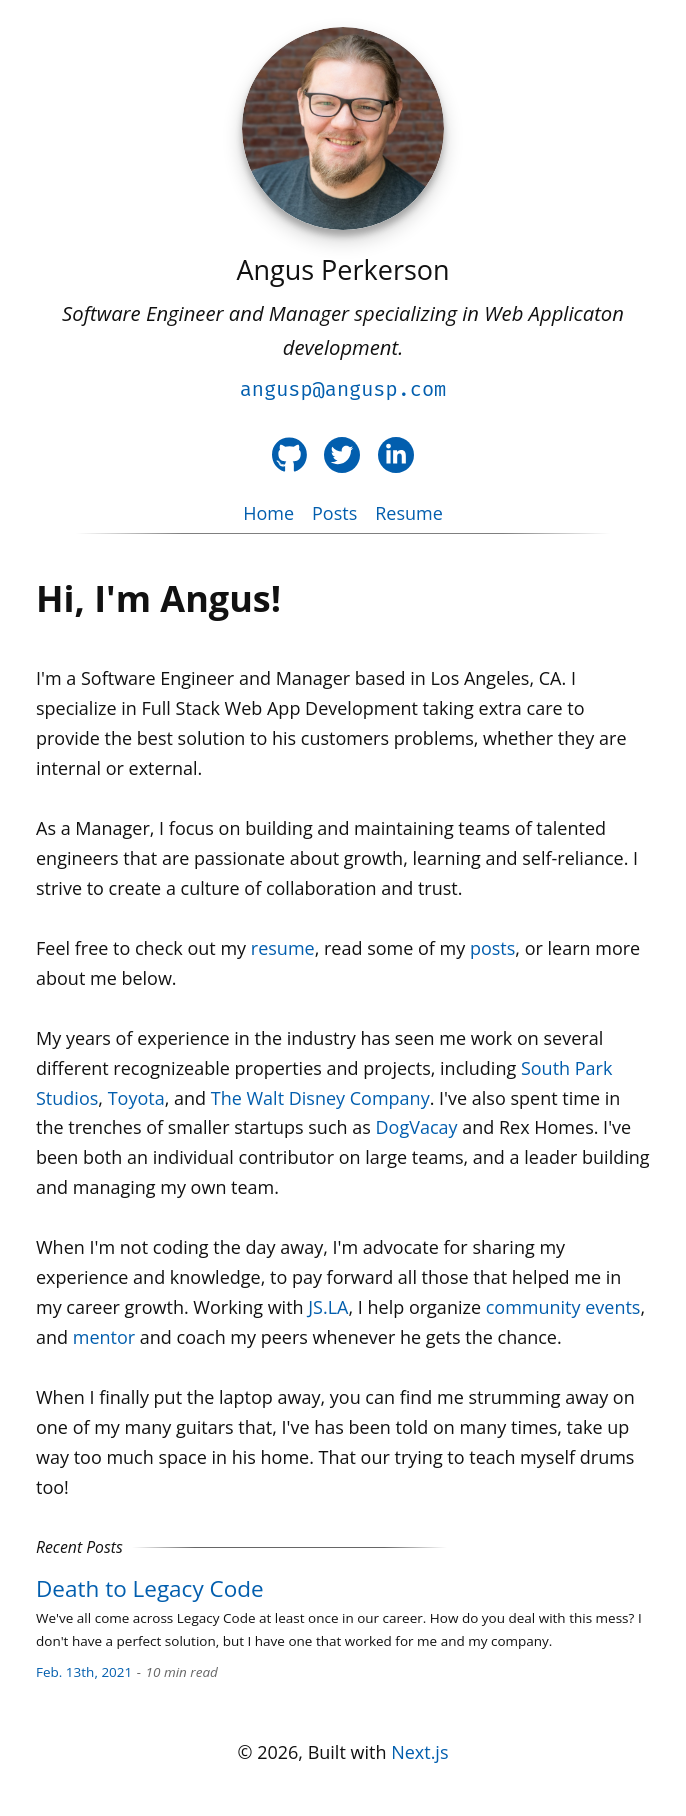 This screenshot has width=686, height=1816. Describe the element at coordinates (289, 455) in the screenshot. I see `[Github Profile]` at that location.